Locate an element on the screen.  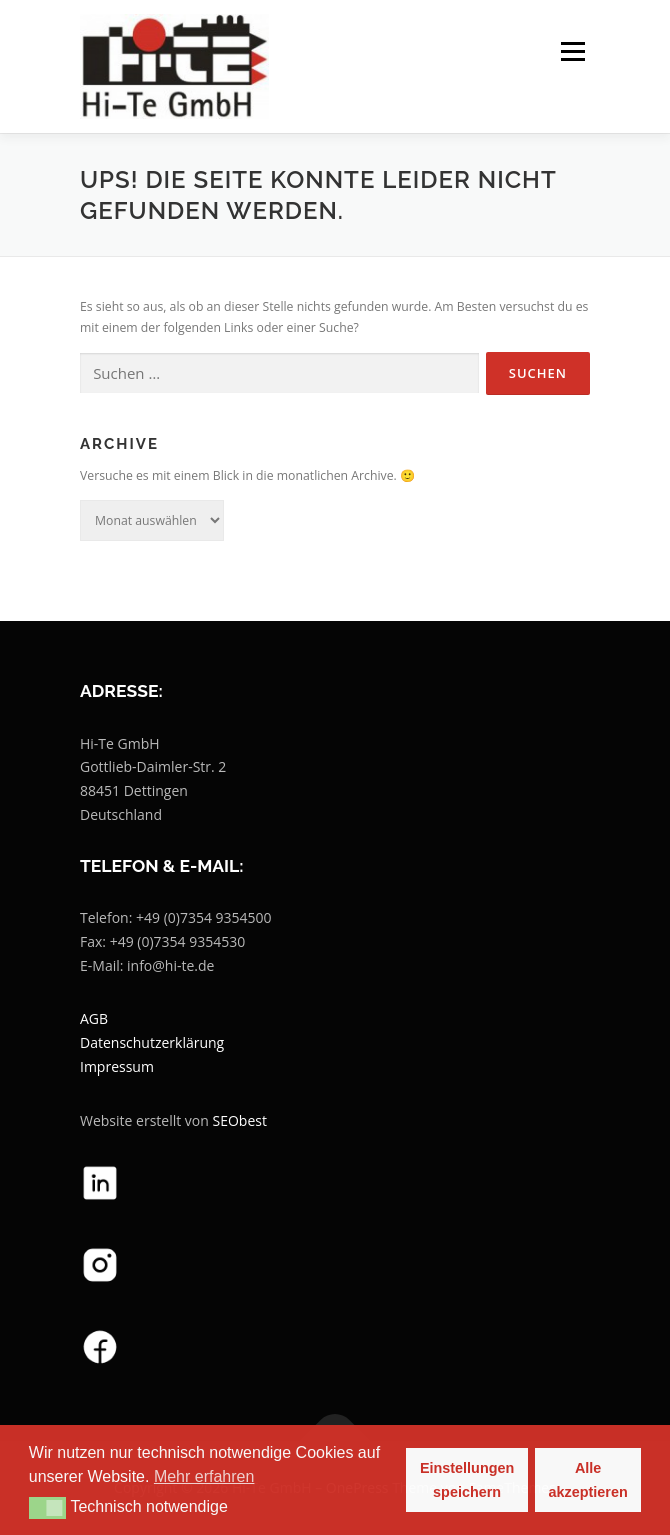
Impressum is located at coordinates (117, 1066).